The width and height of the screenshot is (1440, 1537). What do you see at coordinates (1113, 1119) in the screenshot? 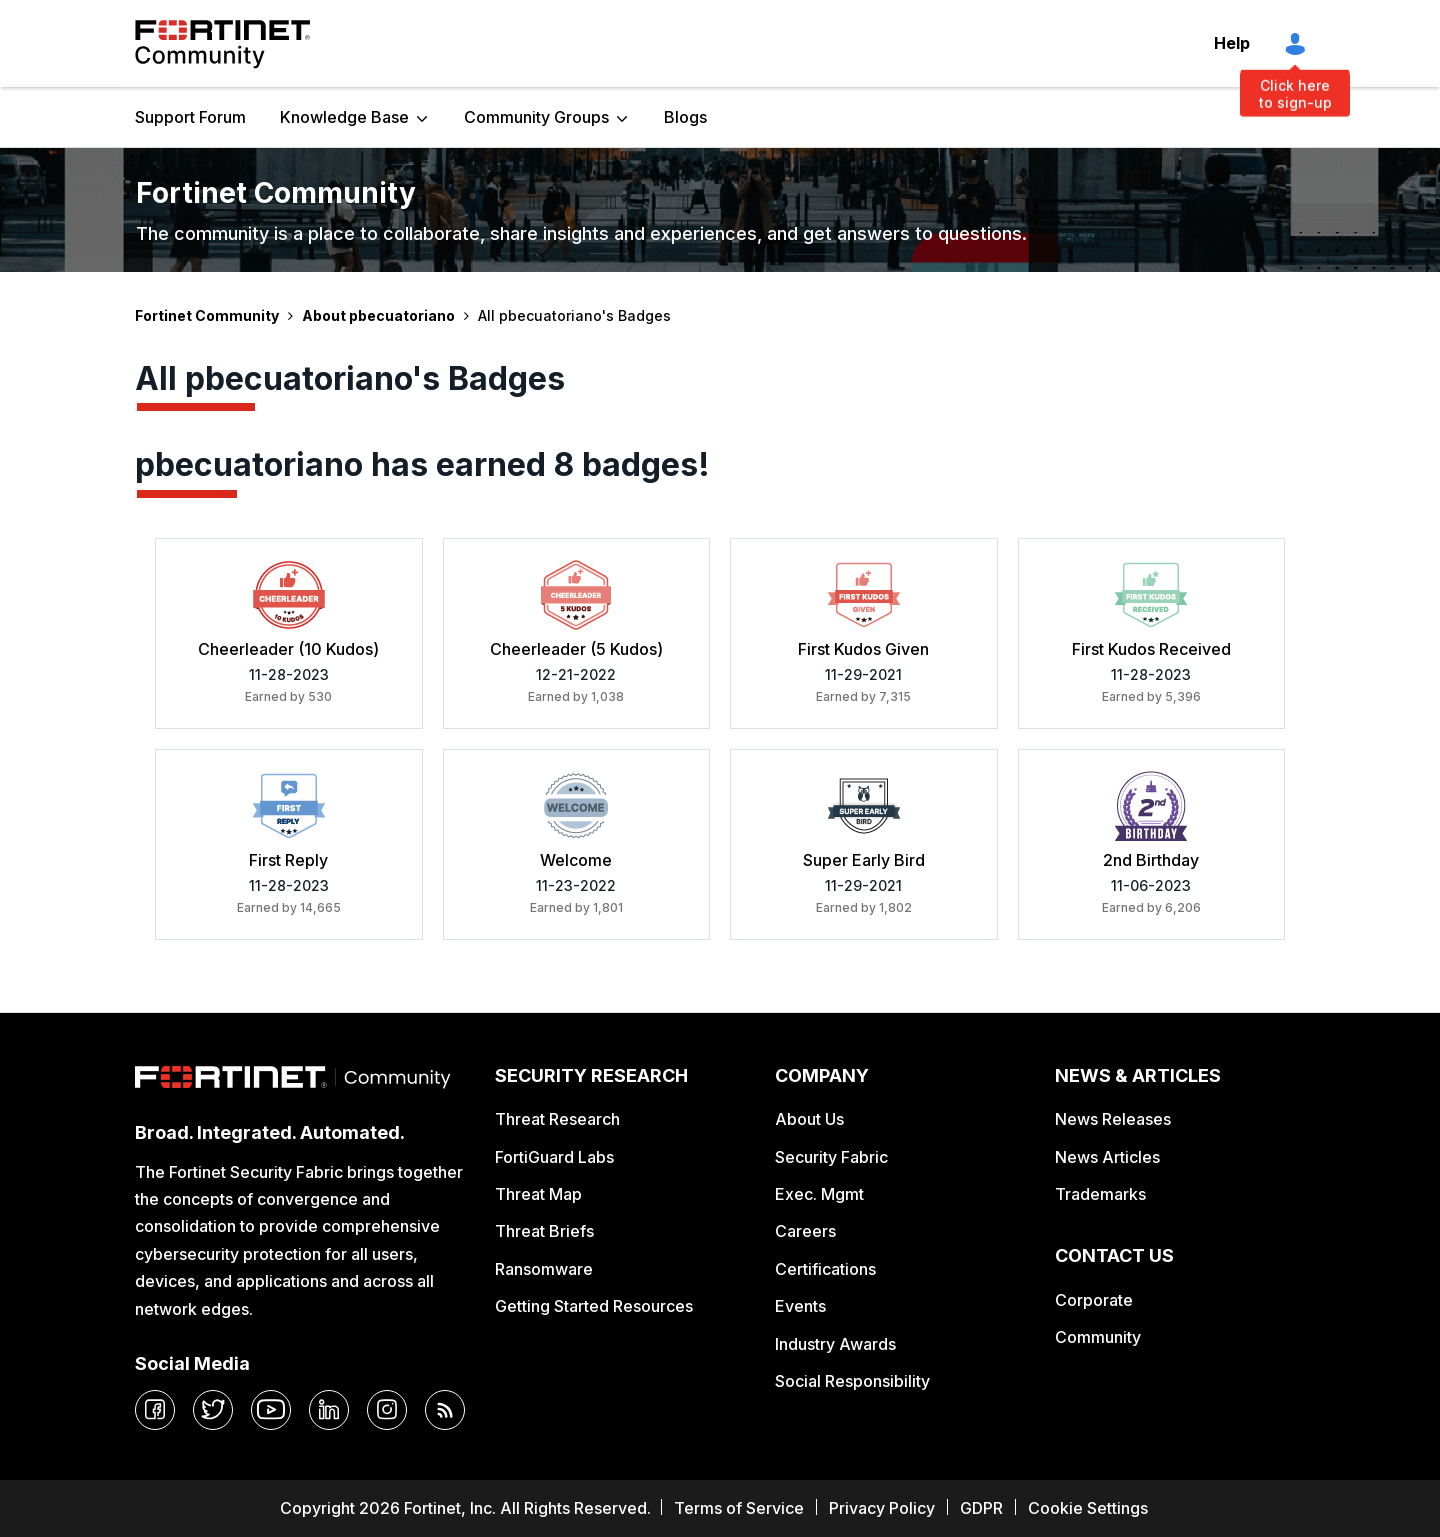
I see `News Releases` at bounding box center [1113, 1119].